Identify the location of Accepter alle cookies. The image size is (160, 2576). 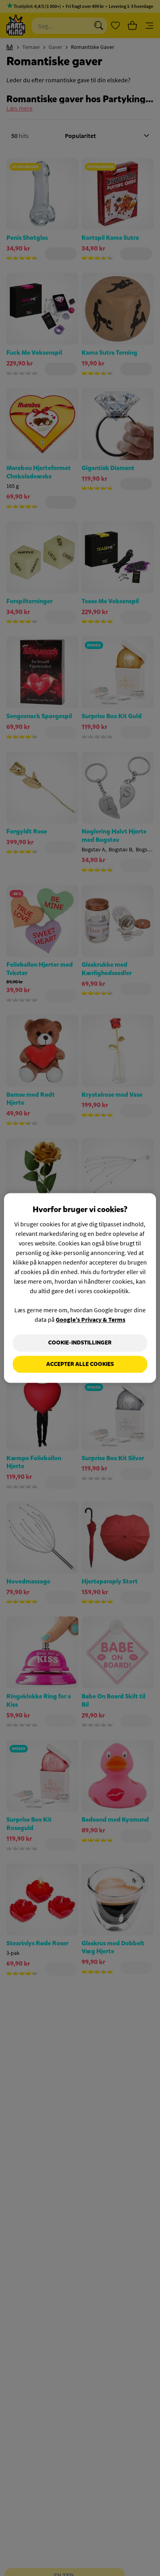
(80, 1364).